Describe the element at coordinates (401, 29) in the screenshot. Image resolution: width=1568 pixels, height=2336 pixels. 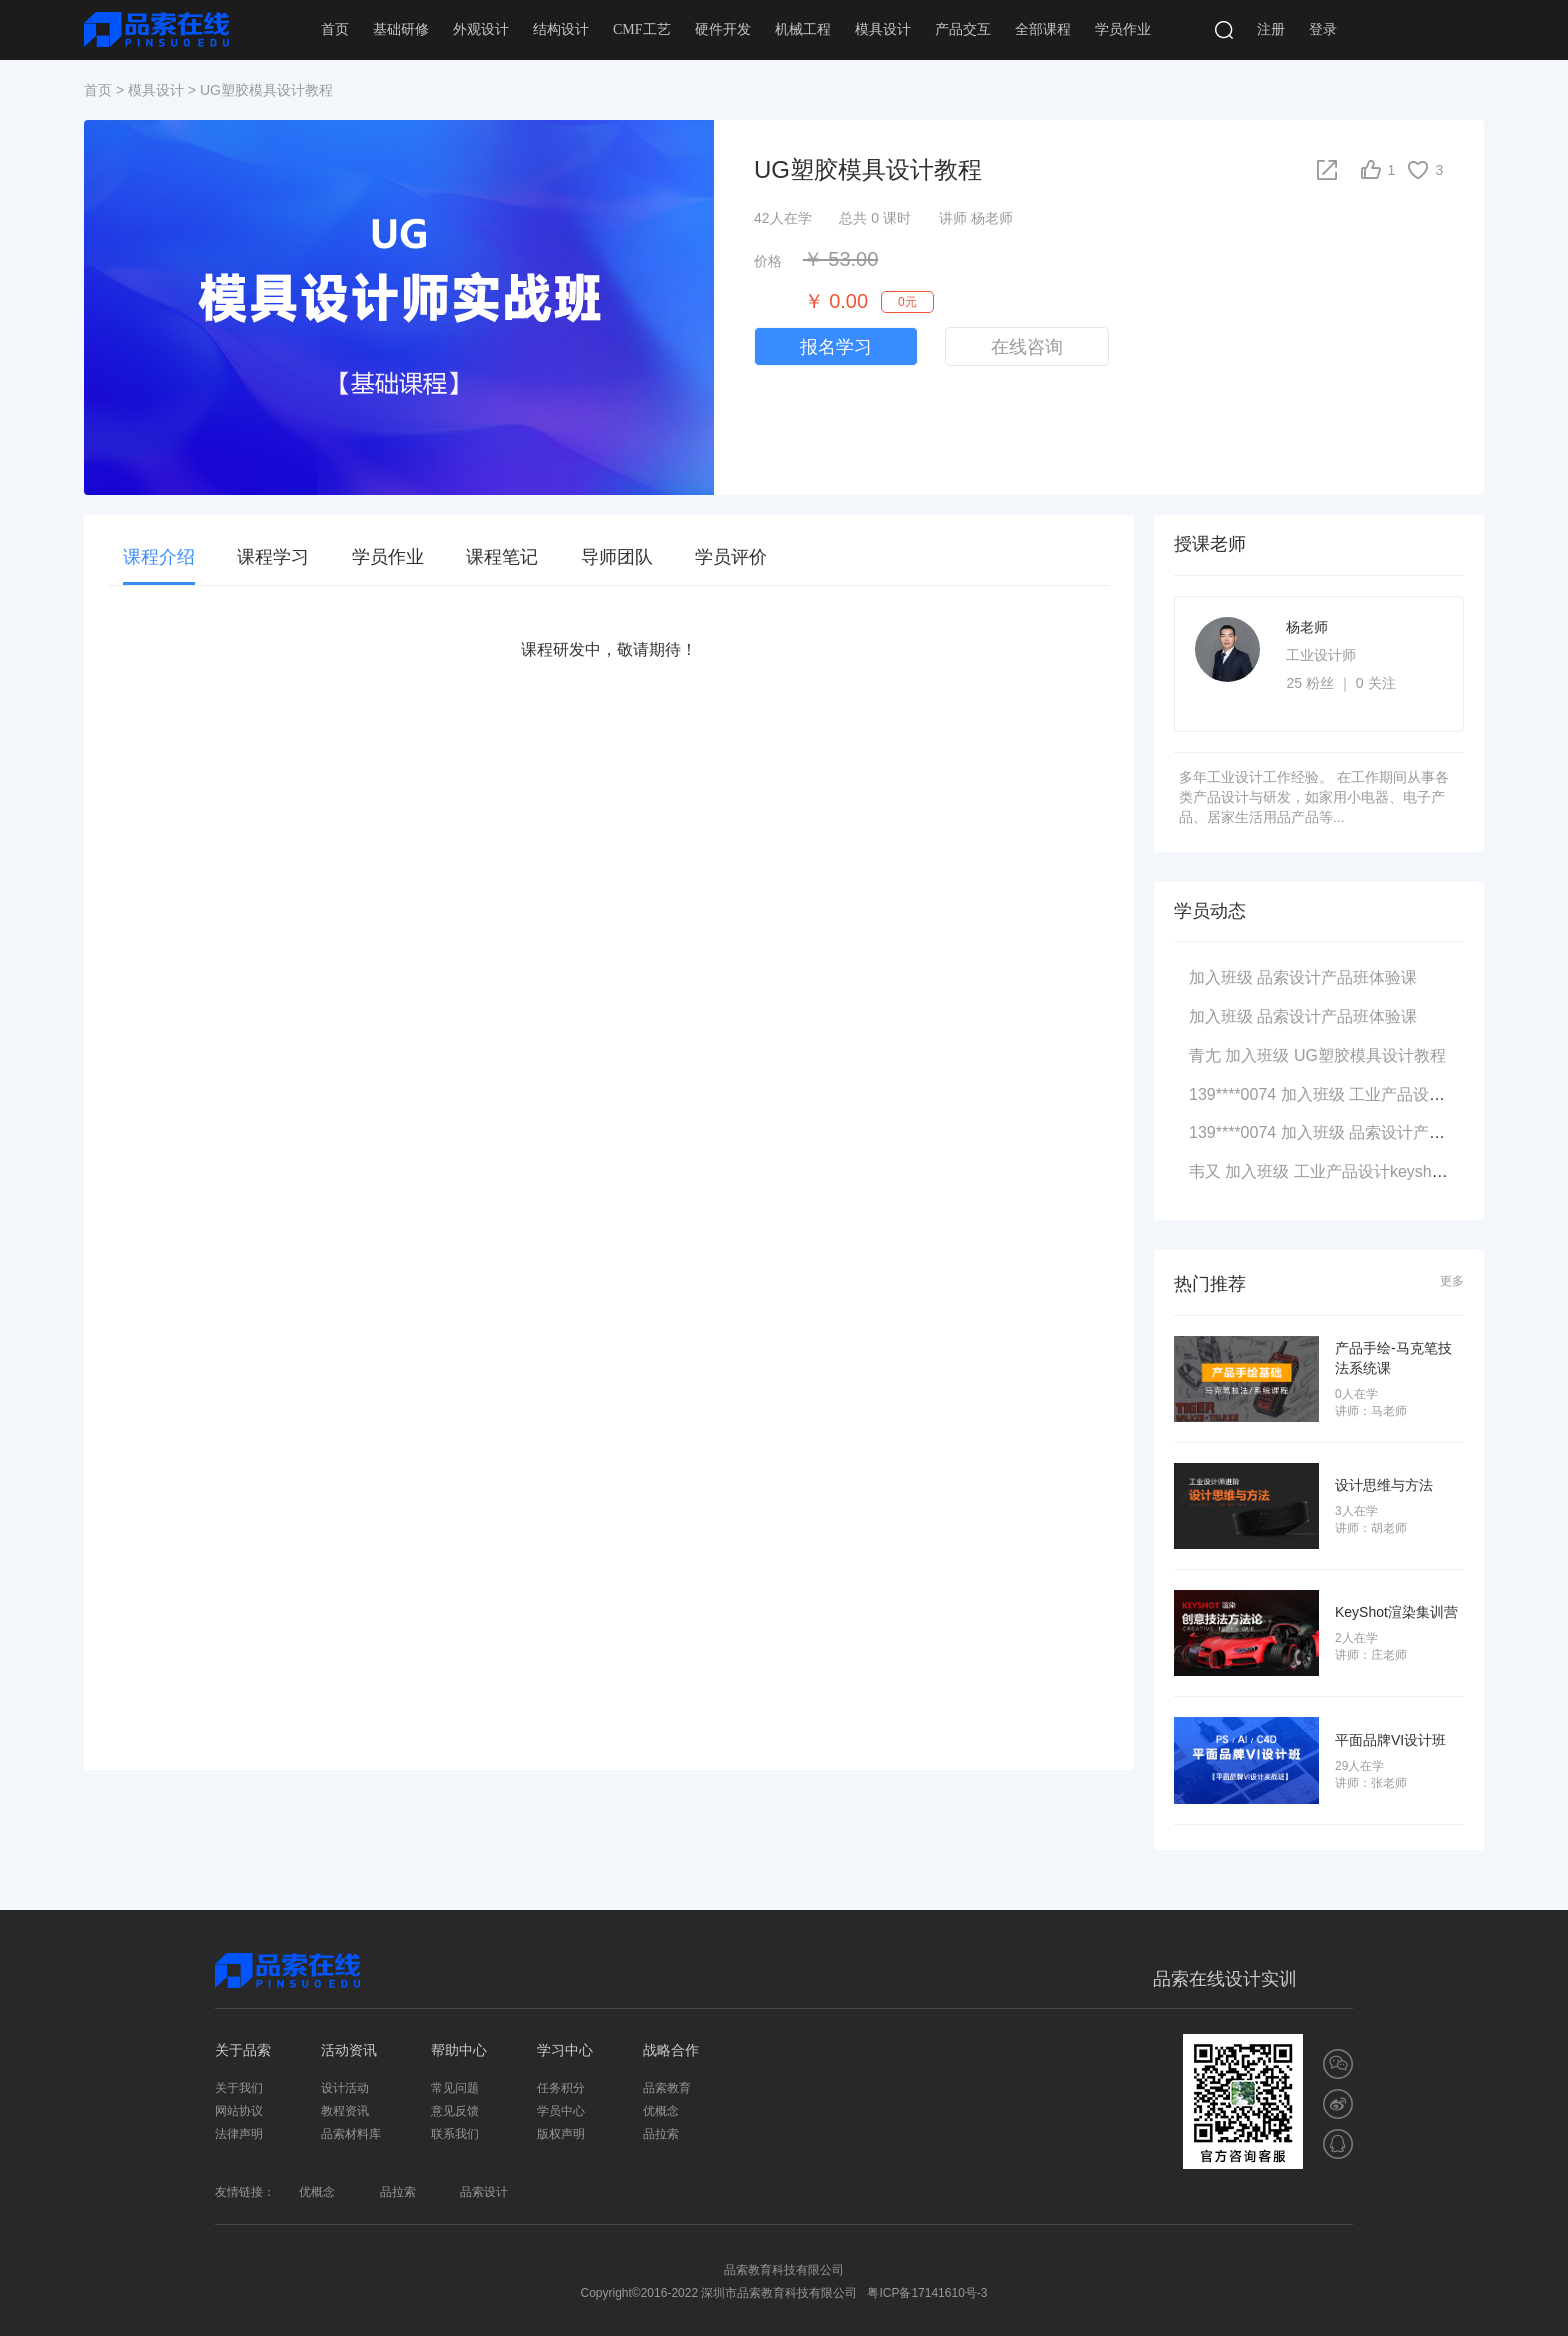
I see `基础研修` at that location.